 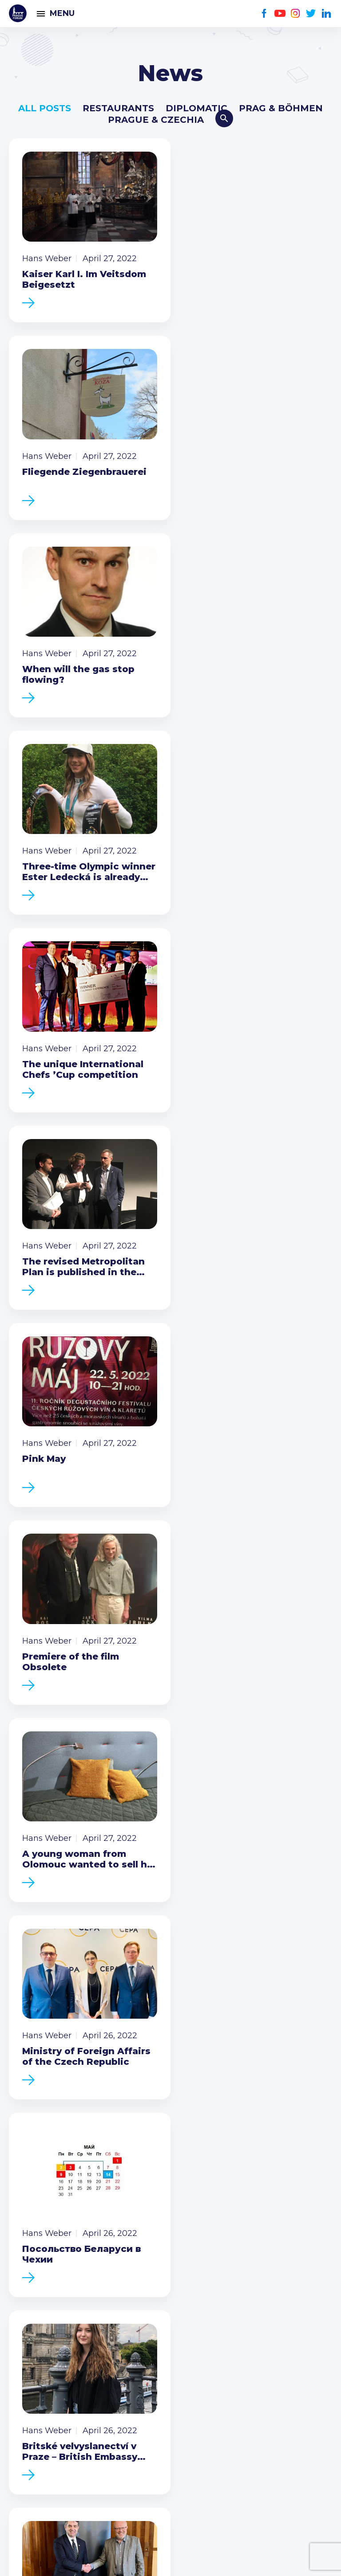 What do you see at coordinates (22, 2290) in the screenshot?
I see `About` at bounding box center [22, 2290].